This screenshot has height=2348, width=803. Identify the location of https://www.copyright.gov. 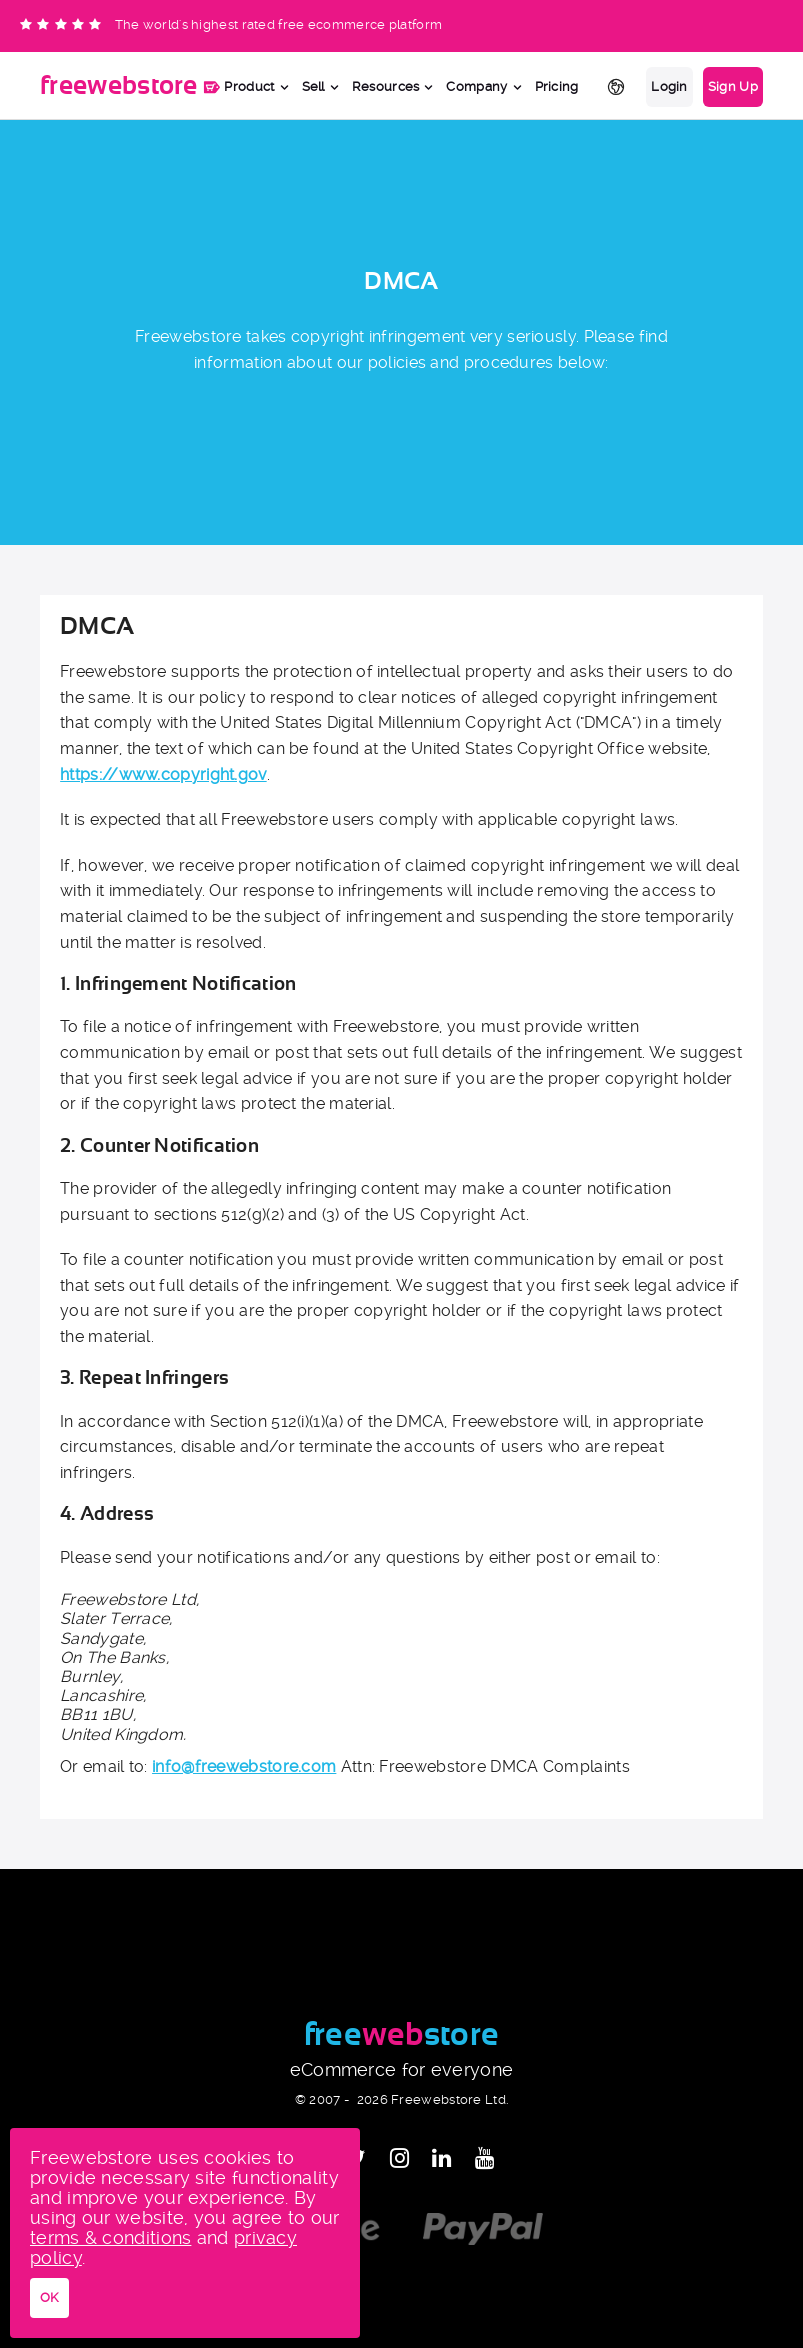
(163, 774).